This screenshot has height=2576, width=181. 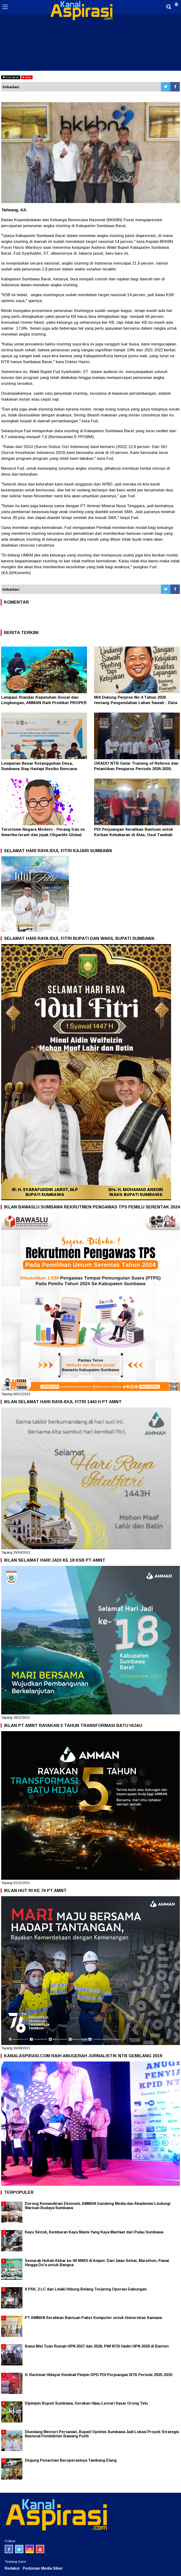 What do you see at coordinates (43, 2568) in the screenshot?
I see `Pedoman Media Siber` at bounding box center [43, 2568].